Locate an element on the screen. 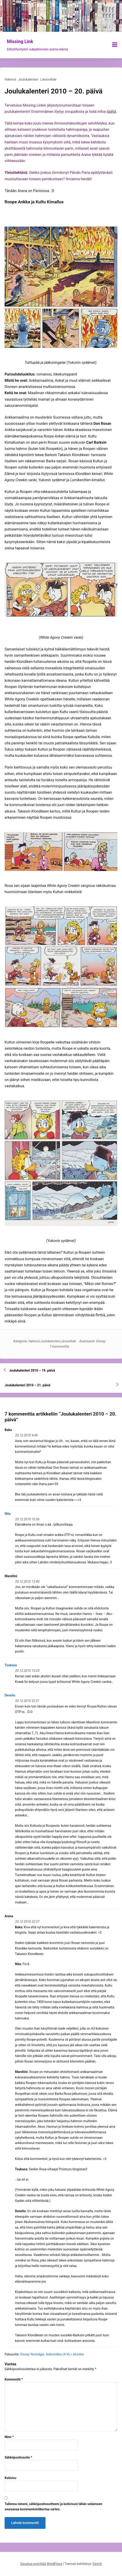 This screenshot has width=122, height=2576. Disney is located at coordinates (100, 1341).